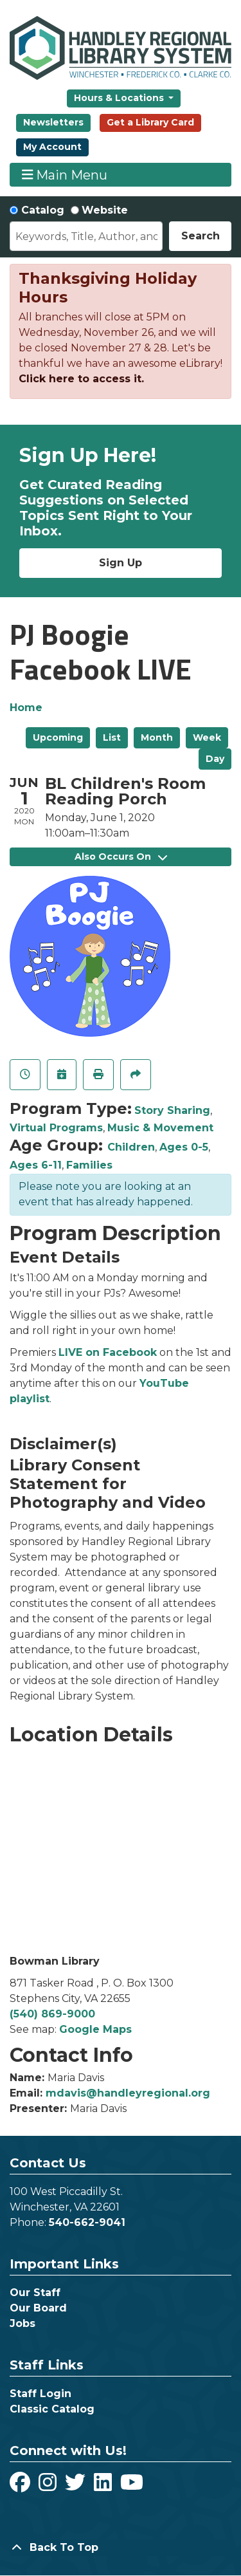 The image size is (241, 2576). Describe the element at coordinates (183, 1147) in the screenshot. I see `Ages 0-5` at that location.